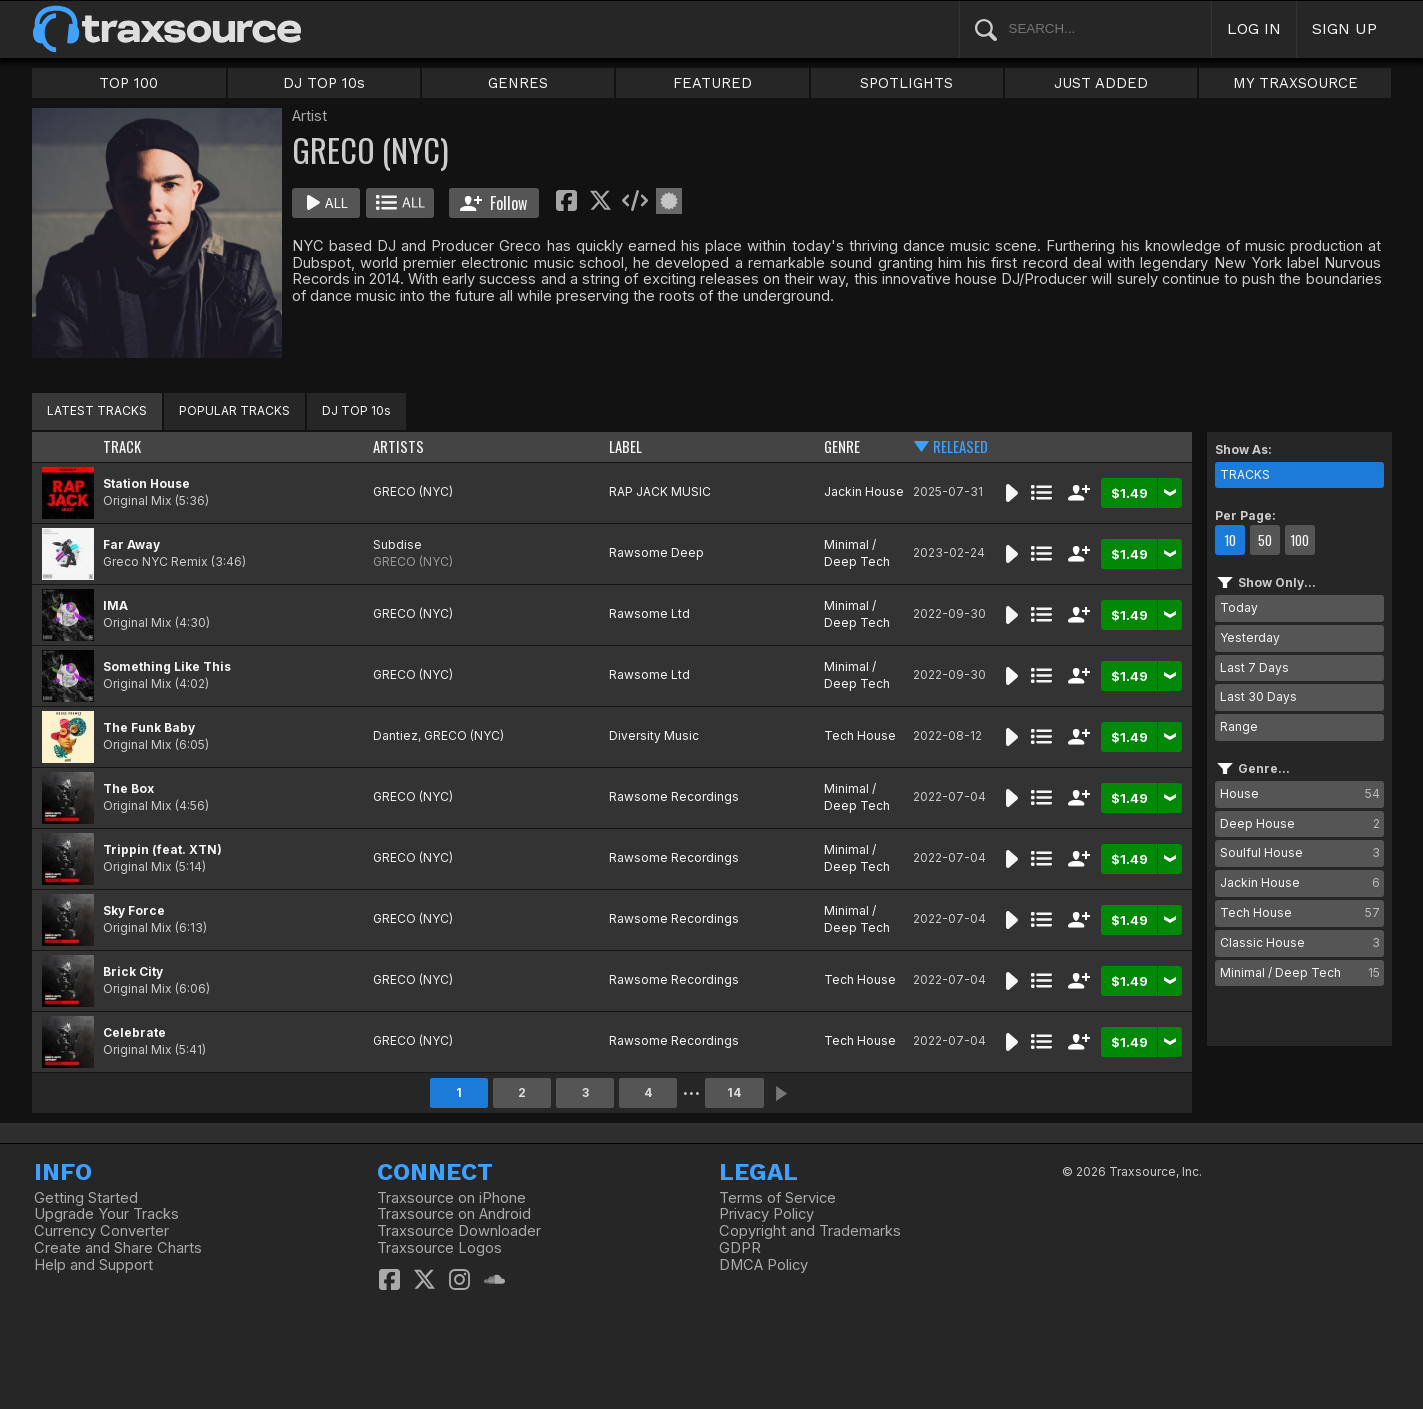 The image size is (1423, 1409). What do you see at coordinates (1258, 696) in the screenshot?
I see `Last 30 Days` at bounding box center [1258, 696].